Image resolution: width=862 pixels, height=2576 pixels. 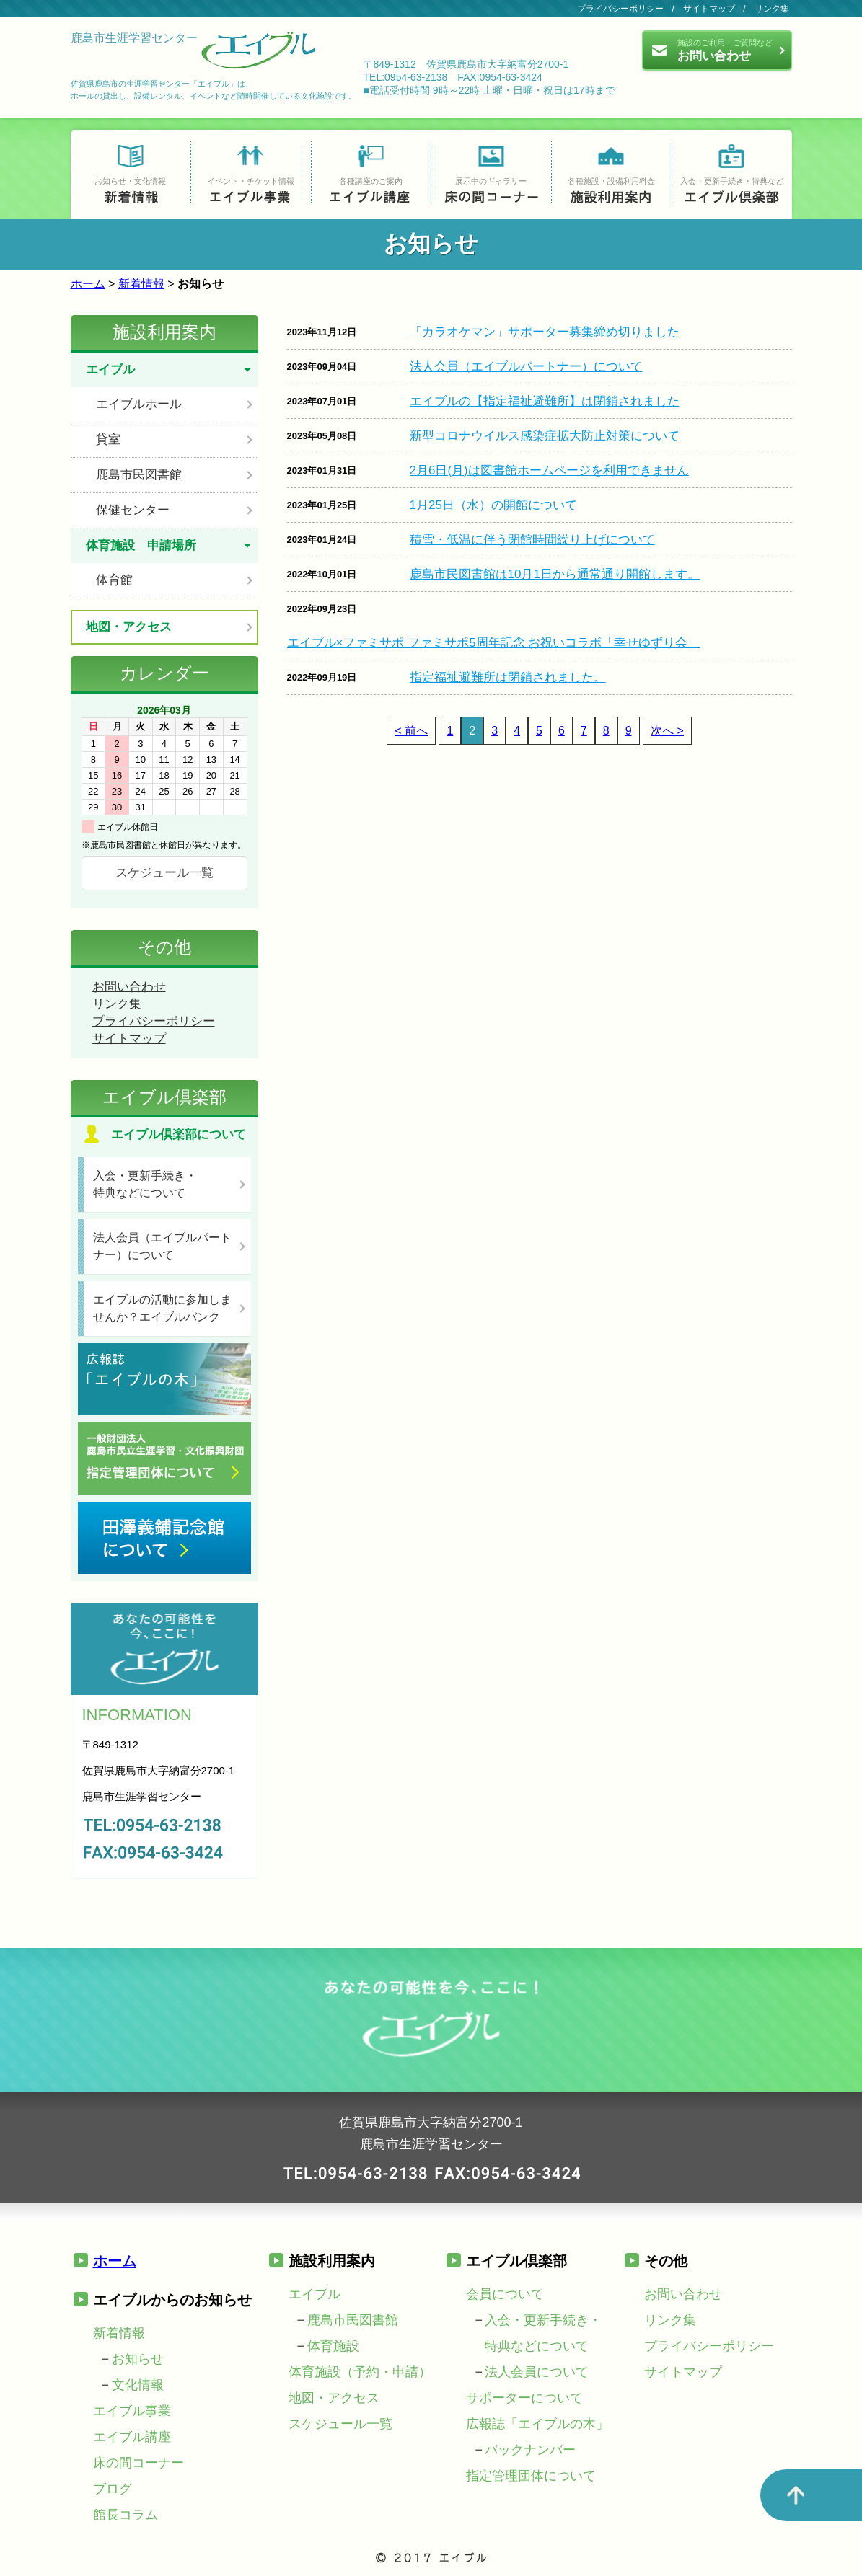 I want to click on リンク集, so click(x=772, y=9).